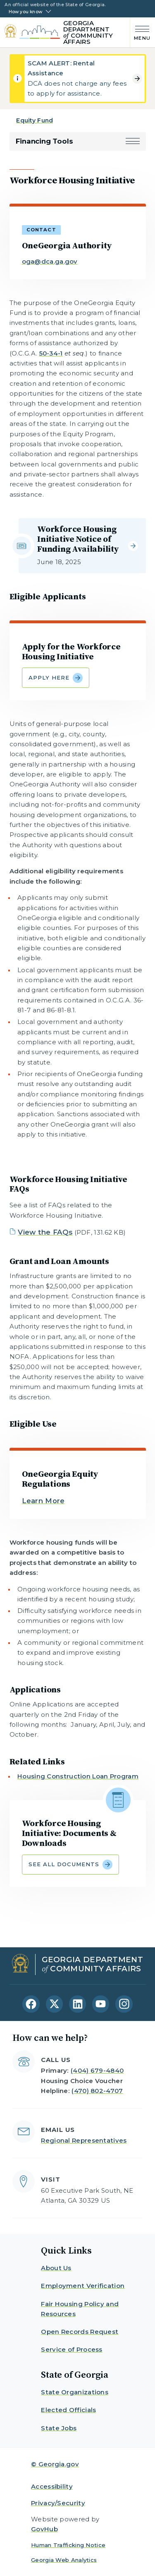  What do you see at coordinates (44, 2529) in the screenshot?
I see `GovHub` at bounding box center [44, 2529].